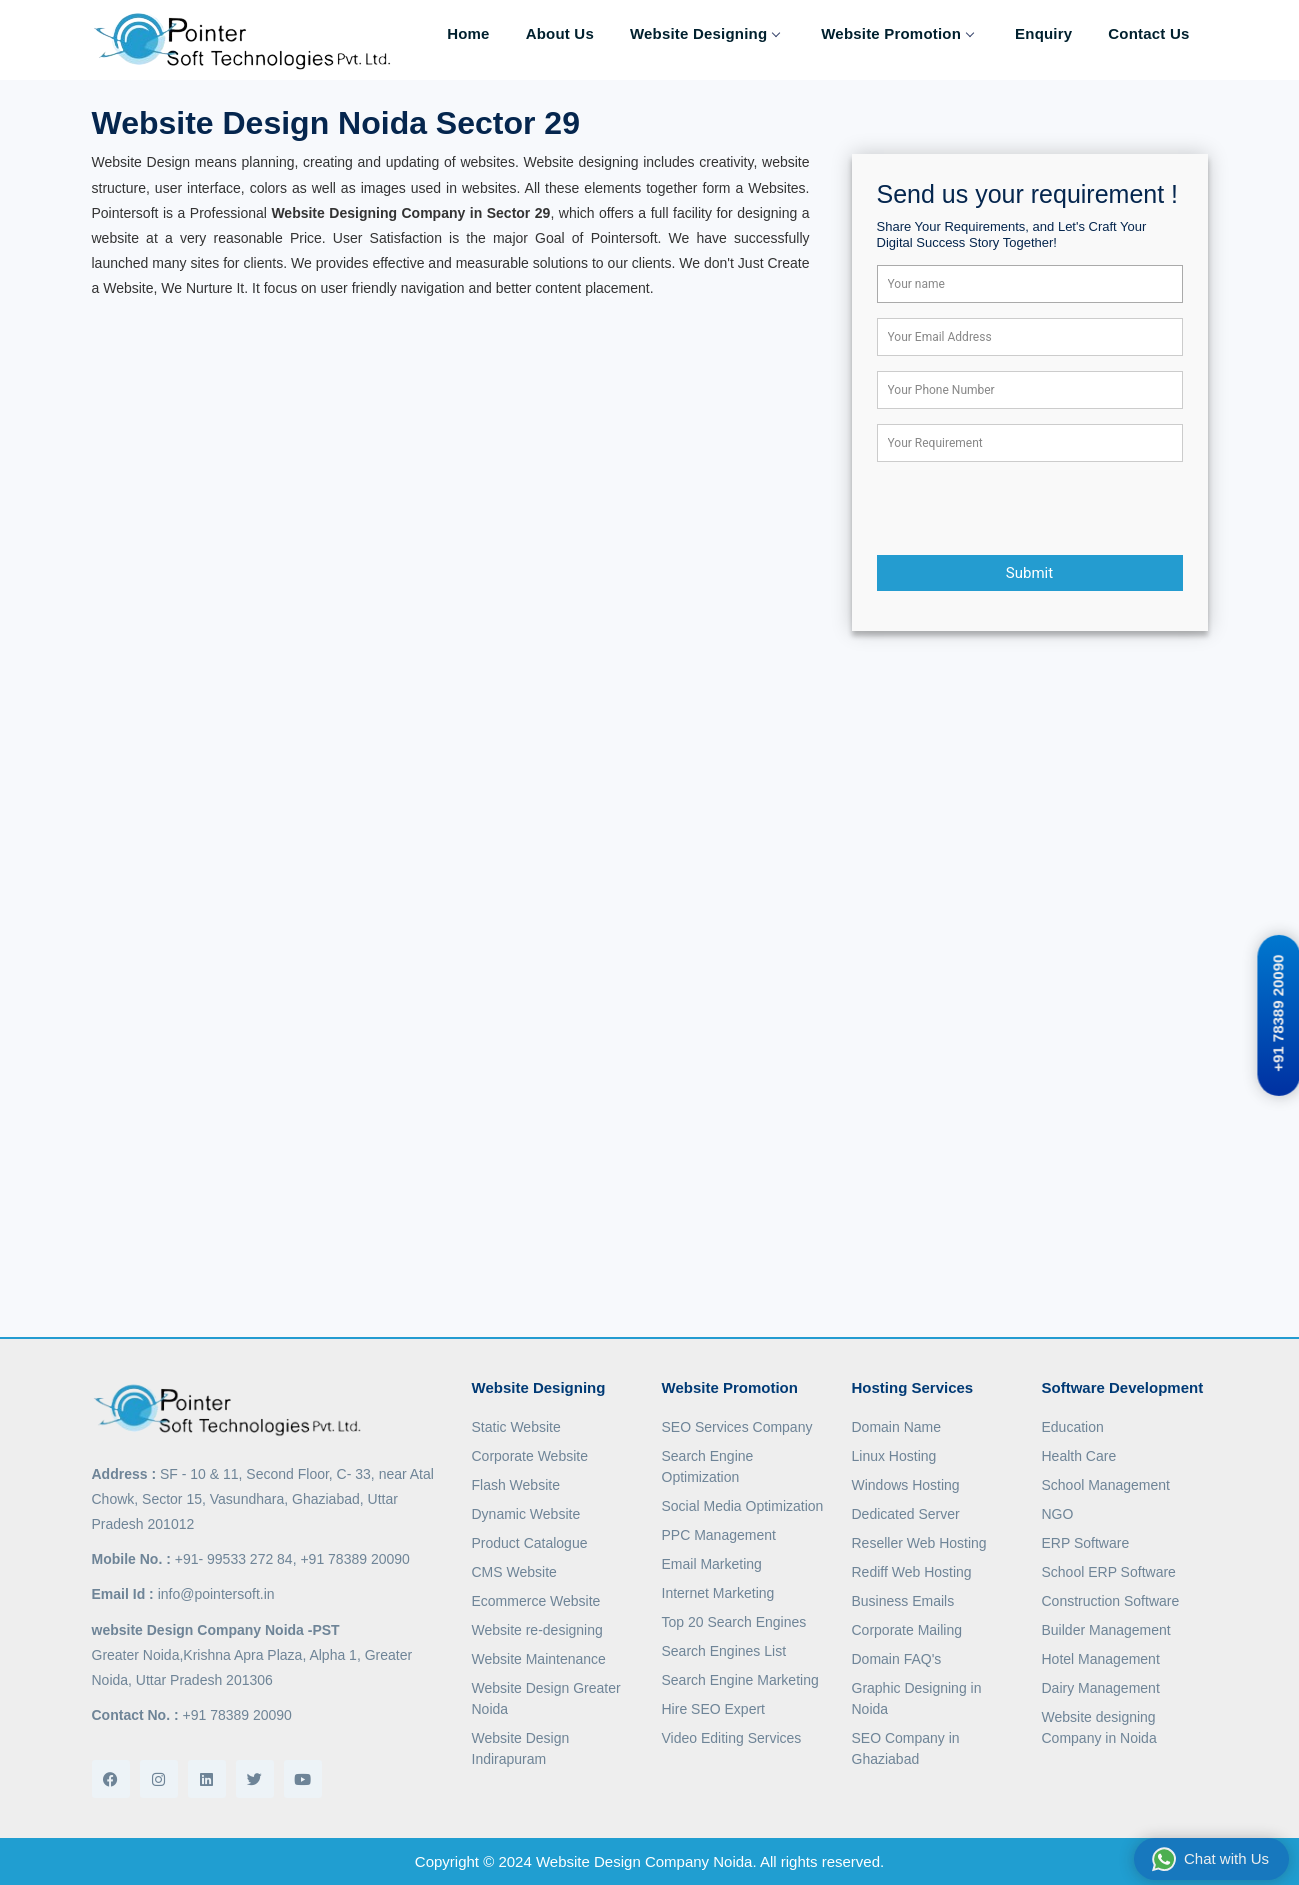 The height and width of the screenshot is (1885, 1299). I want to click on Enquiry, so click(1043, 33).